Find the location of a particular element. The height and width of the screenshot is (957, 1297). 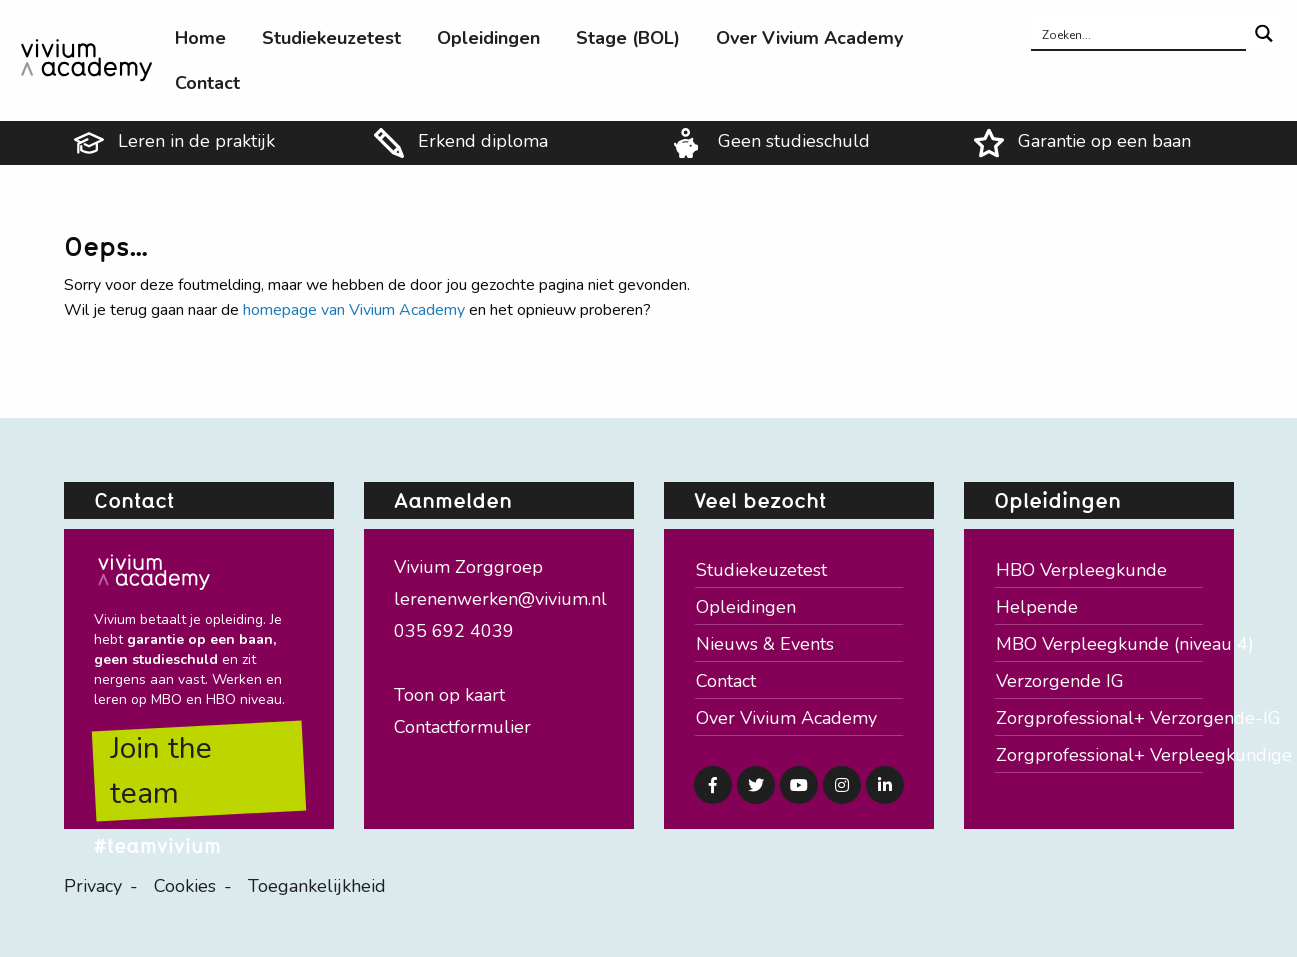

homepage van Vivium Academy is located at coordinates (354, 310).